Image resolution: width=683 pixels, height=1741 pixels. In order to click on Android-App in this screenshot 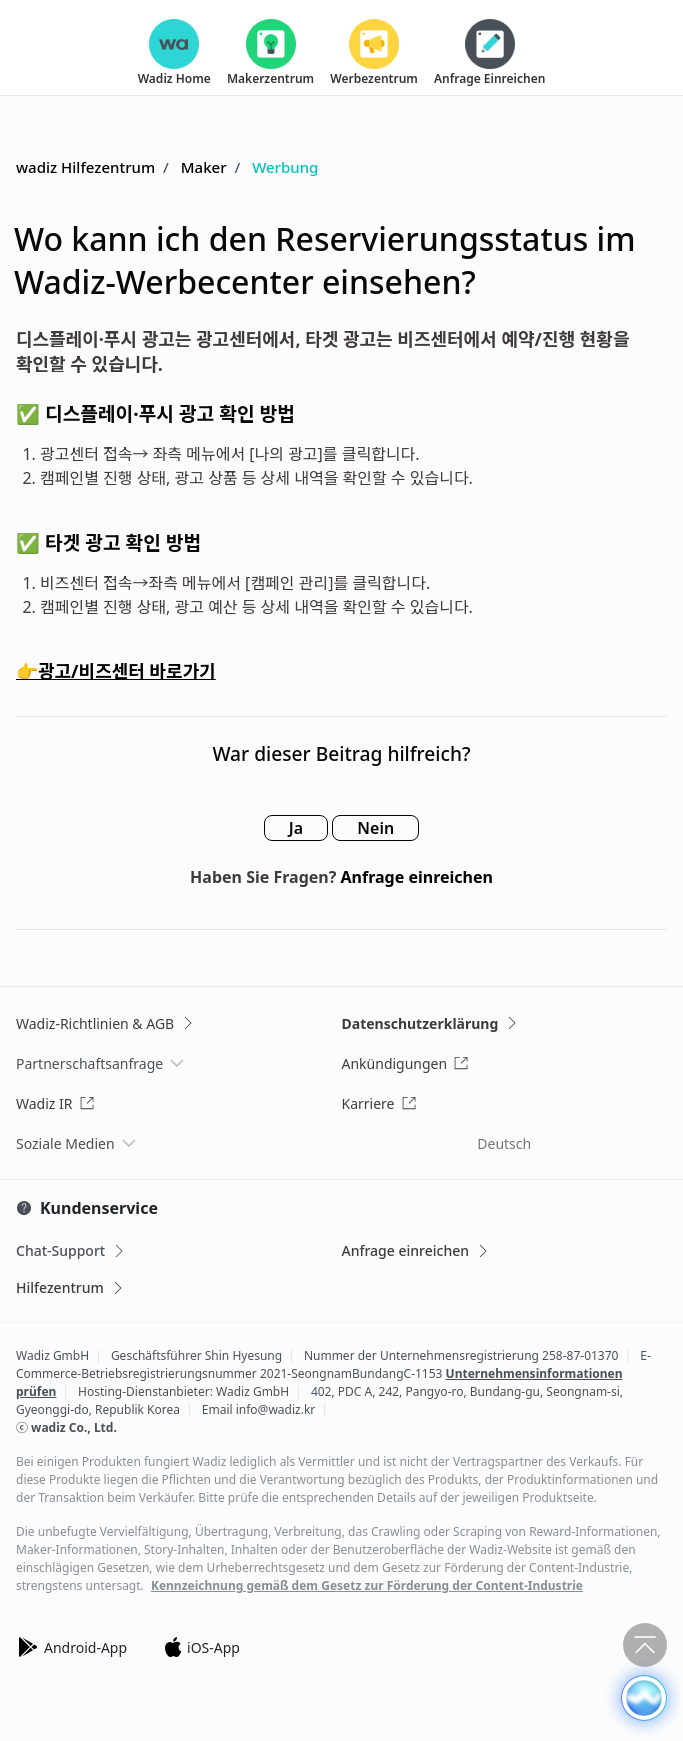, I will do `click(71, 1647)`.